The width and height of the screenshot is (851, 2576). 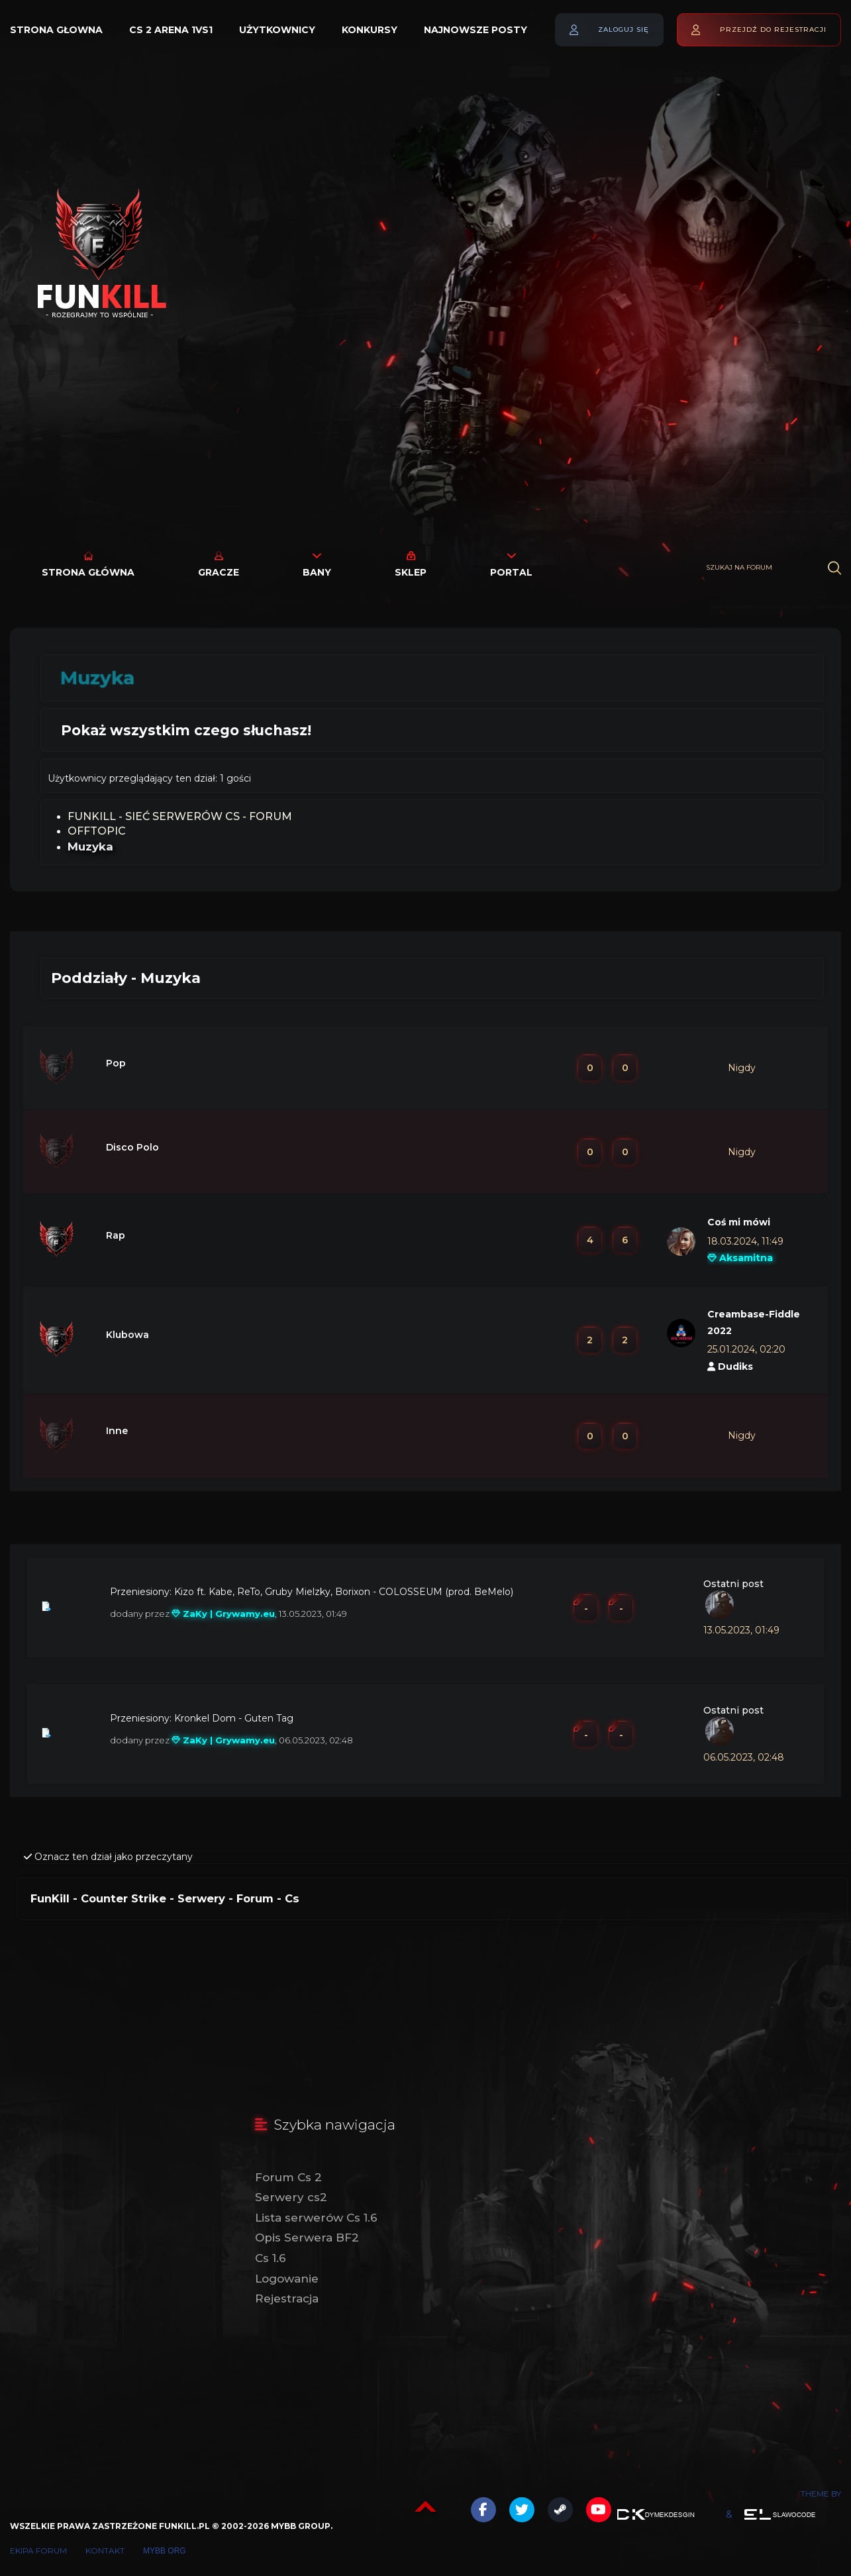 What do you see at coordinates (291, 2197) in the screenshot?
I see `Serwery cs2` at bounding box center [291, 2197].